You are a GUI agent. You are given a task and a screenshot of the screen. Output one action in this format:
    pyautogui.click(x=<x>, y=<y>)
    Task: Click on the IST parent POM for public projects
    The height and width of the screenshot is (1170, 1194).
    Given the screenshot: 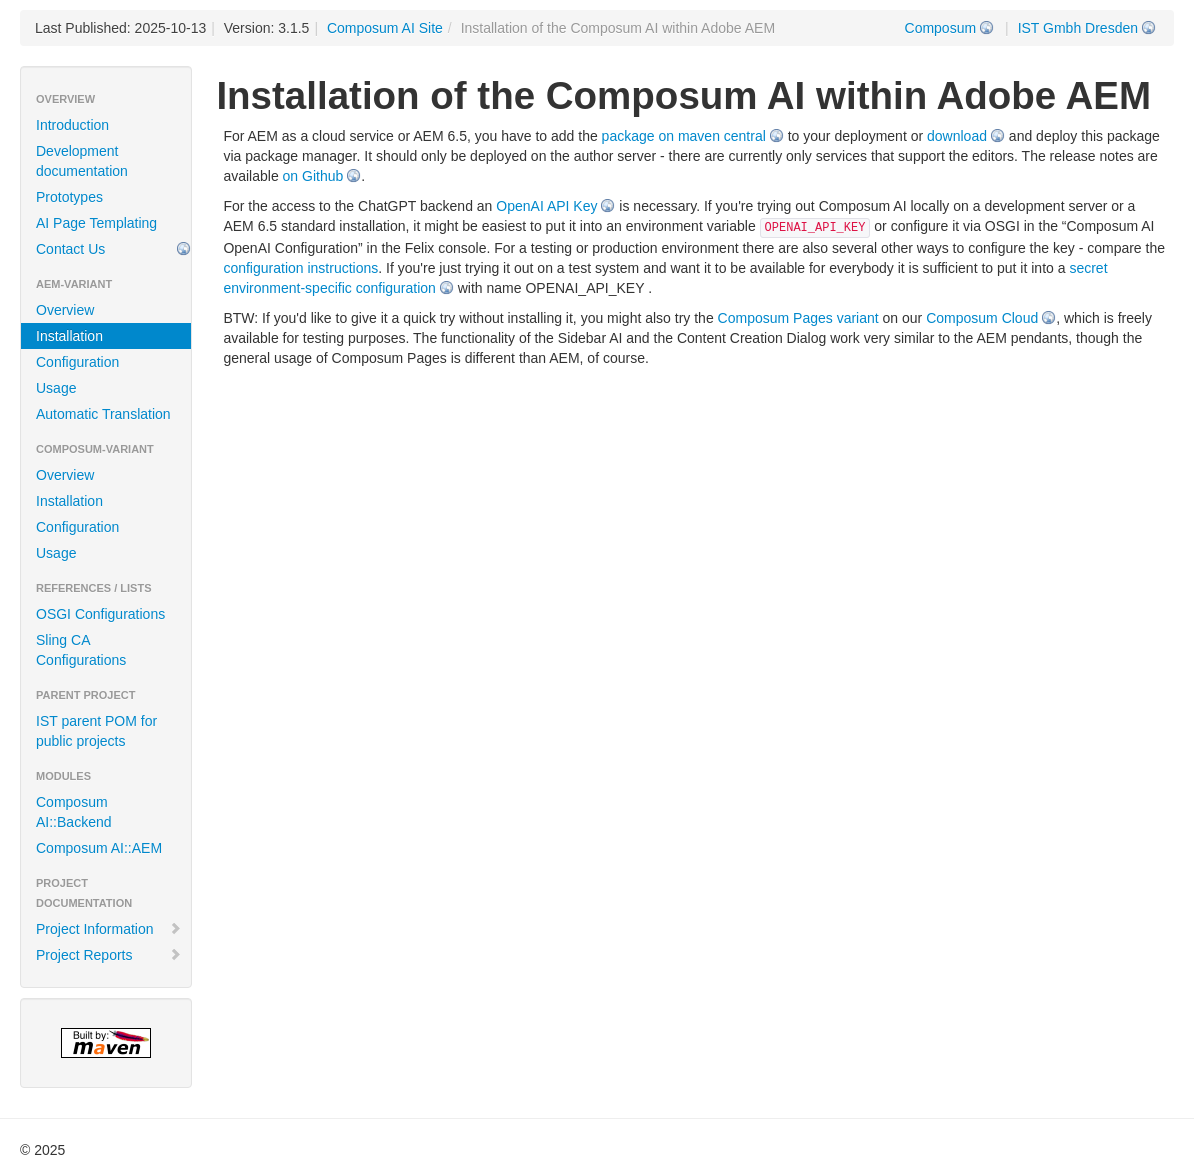 What is the action you would take?
    pyautogui.click(x=96, y=731)
    